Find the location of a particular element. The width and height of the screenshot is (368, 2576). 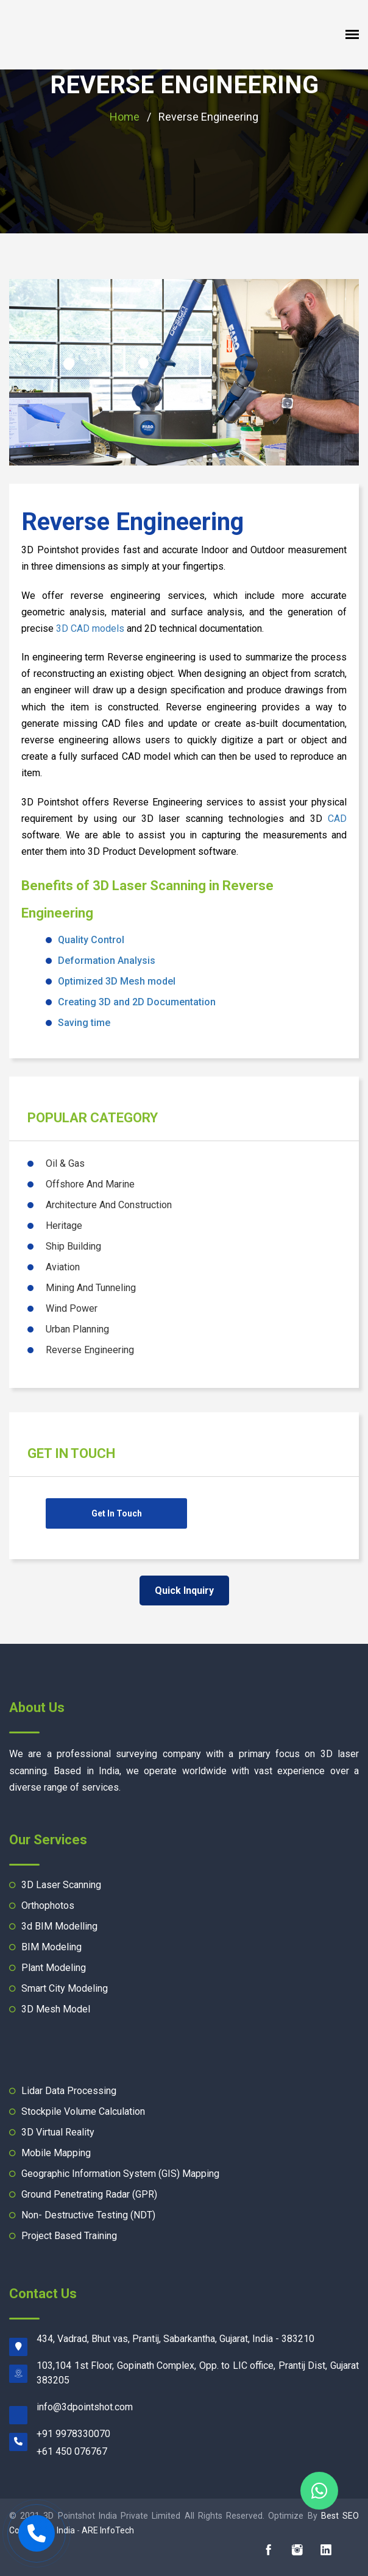

ARE InfoTech is located at coordinates (108, 2530).